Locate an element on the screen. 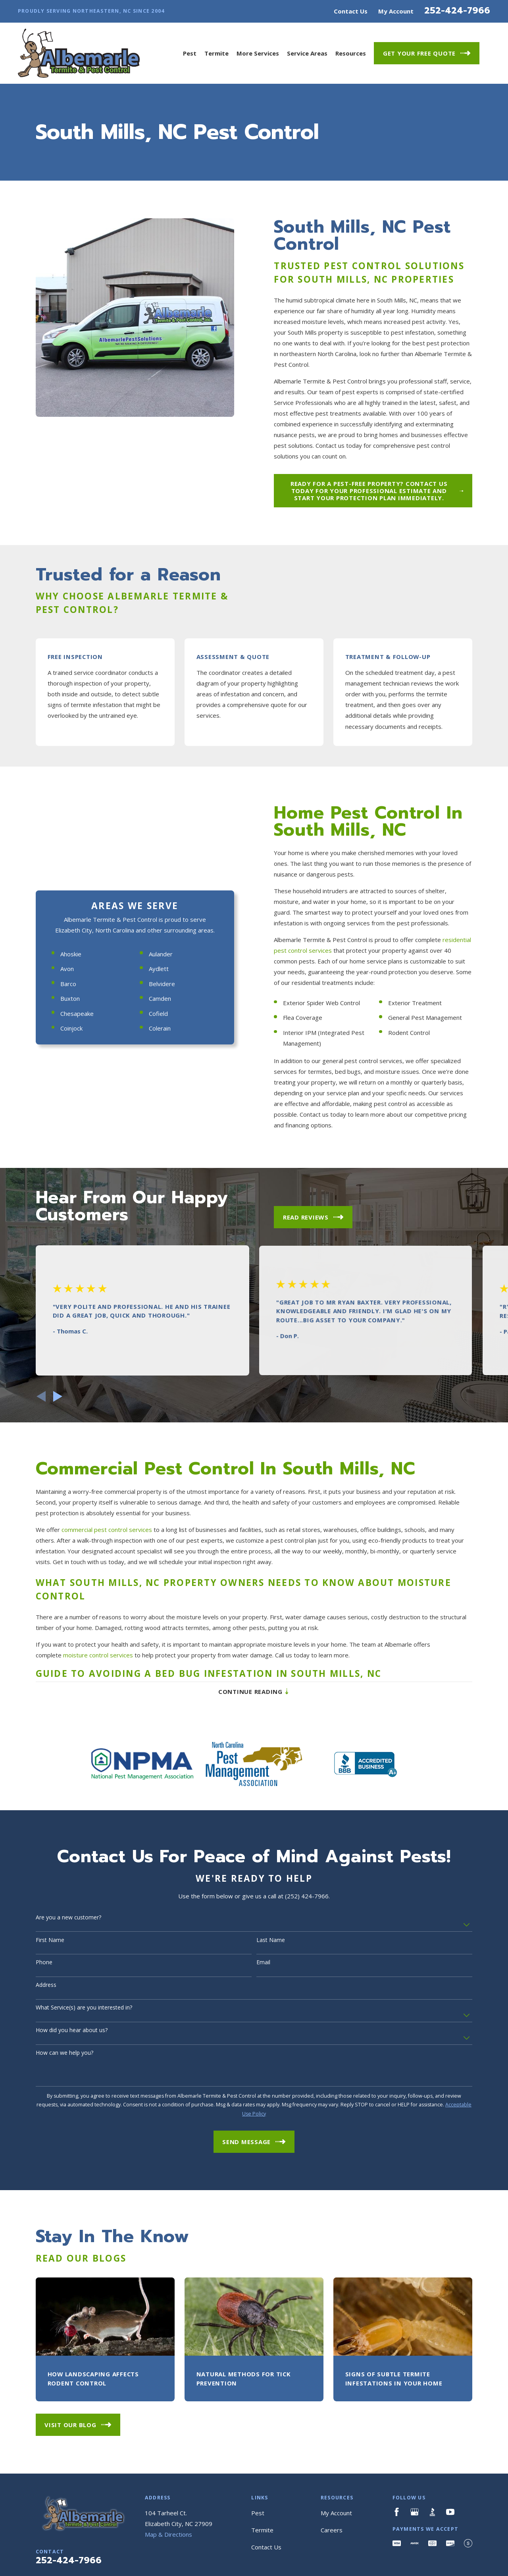  Careers is located at coordinates (332, 2556).